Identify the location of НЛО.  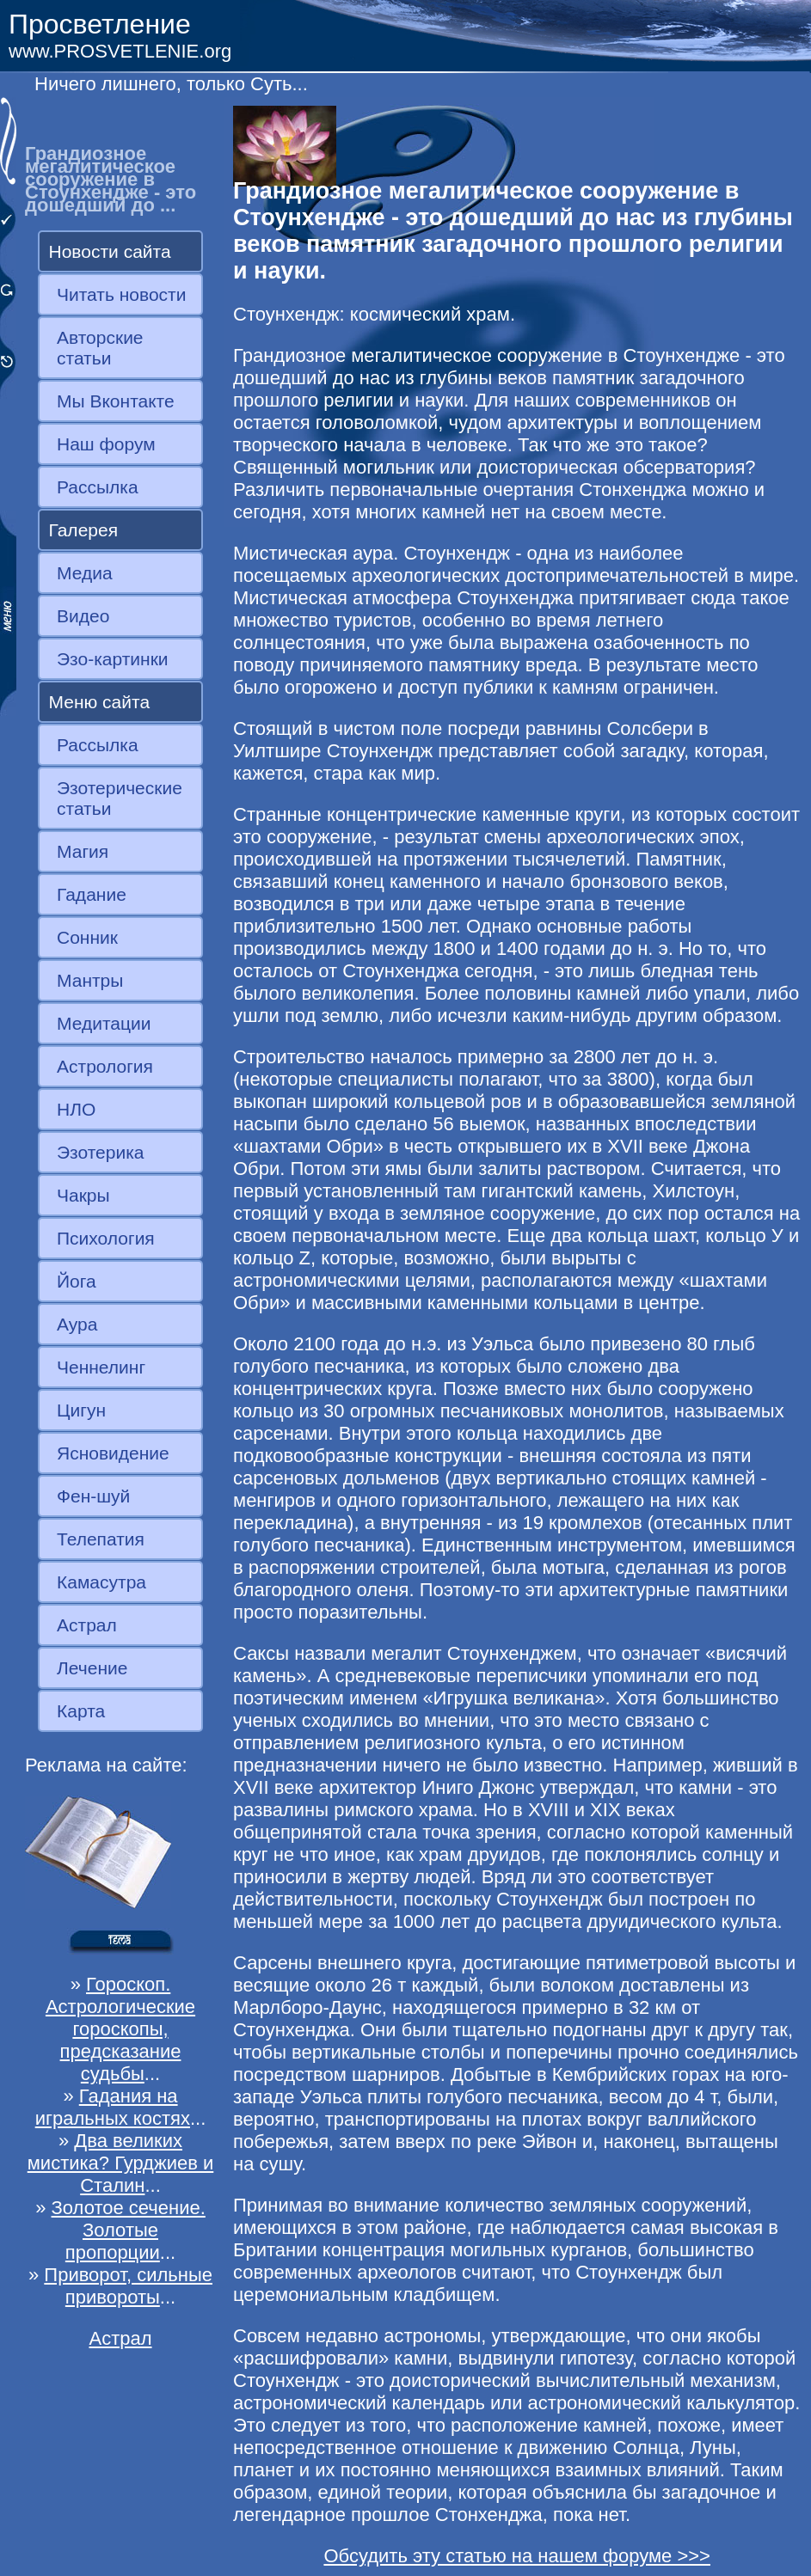
(76, 1109).